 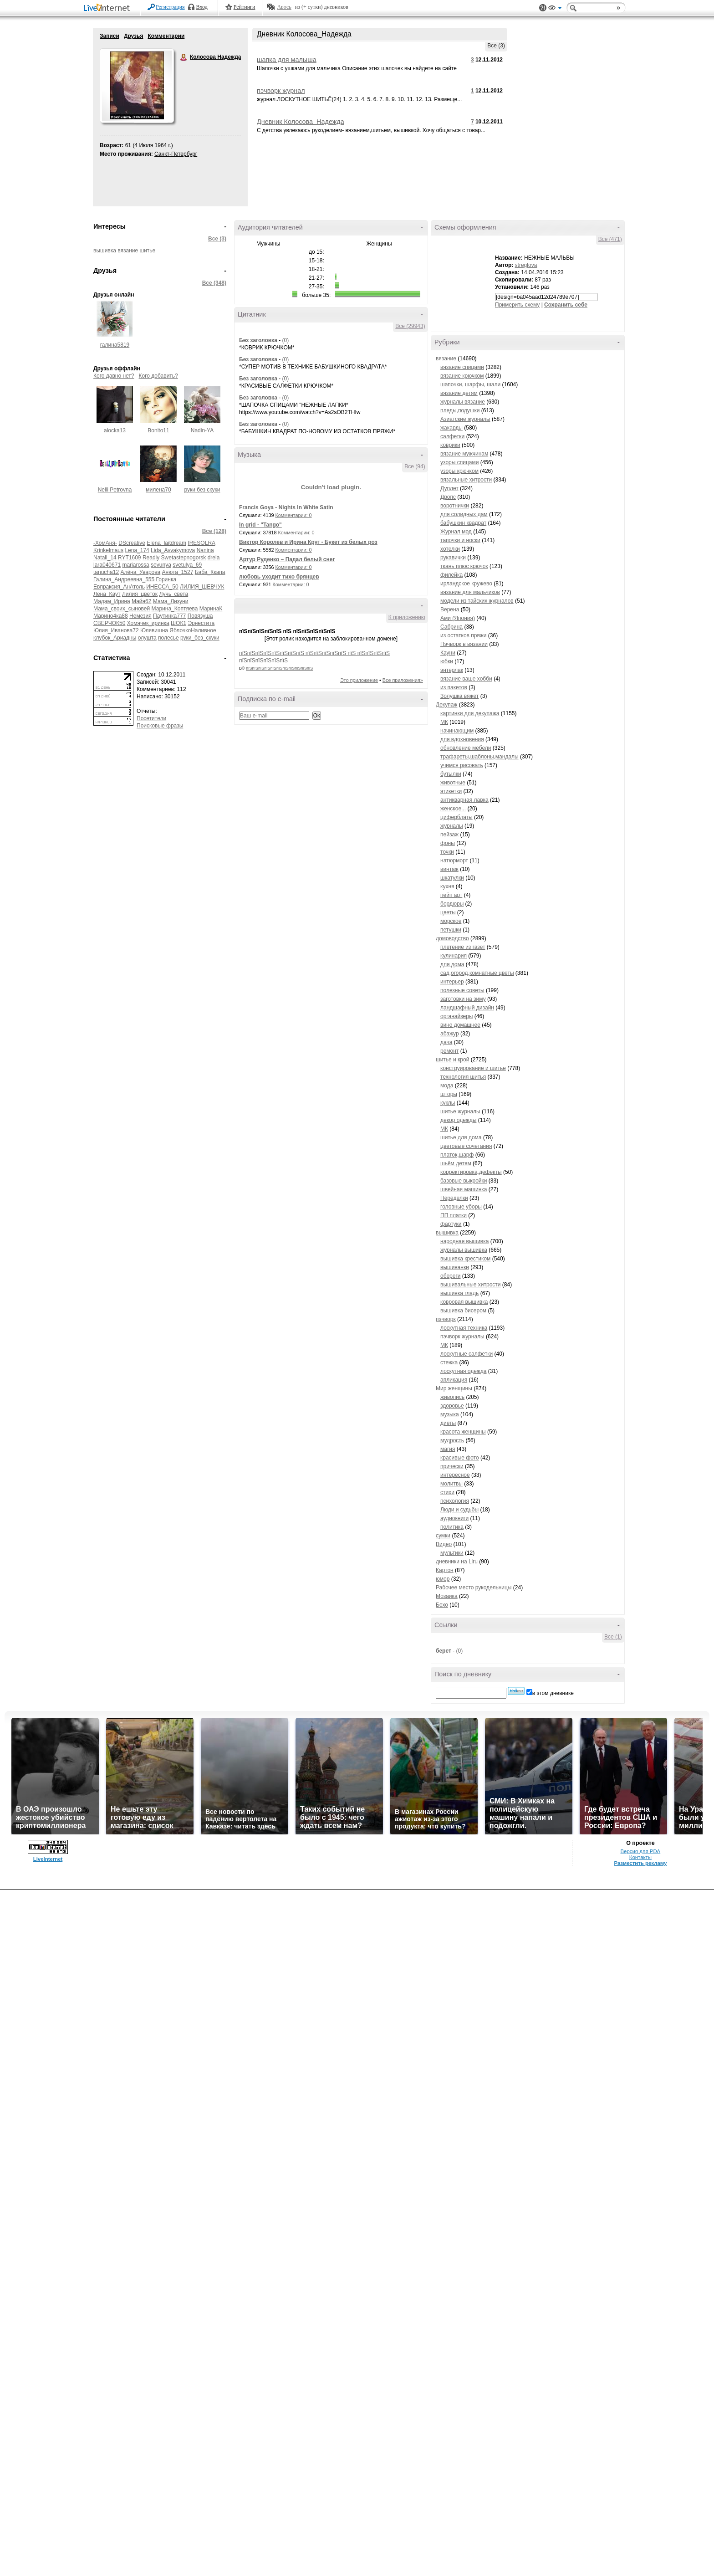 What do you see at coordinates (460, 540) in the screenshot?
I see `тапочки и носки` at bounding box center [460, 540].